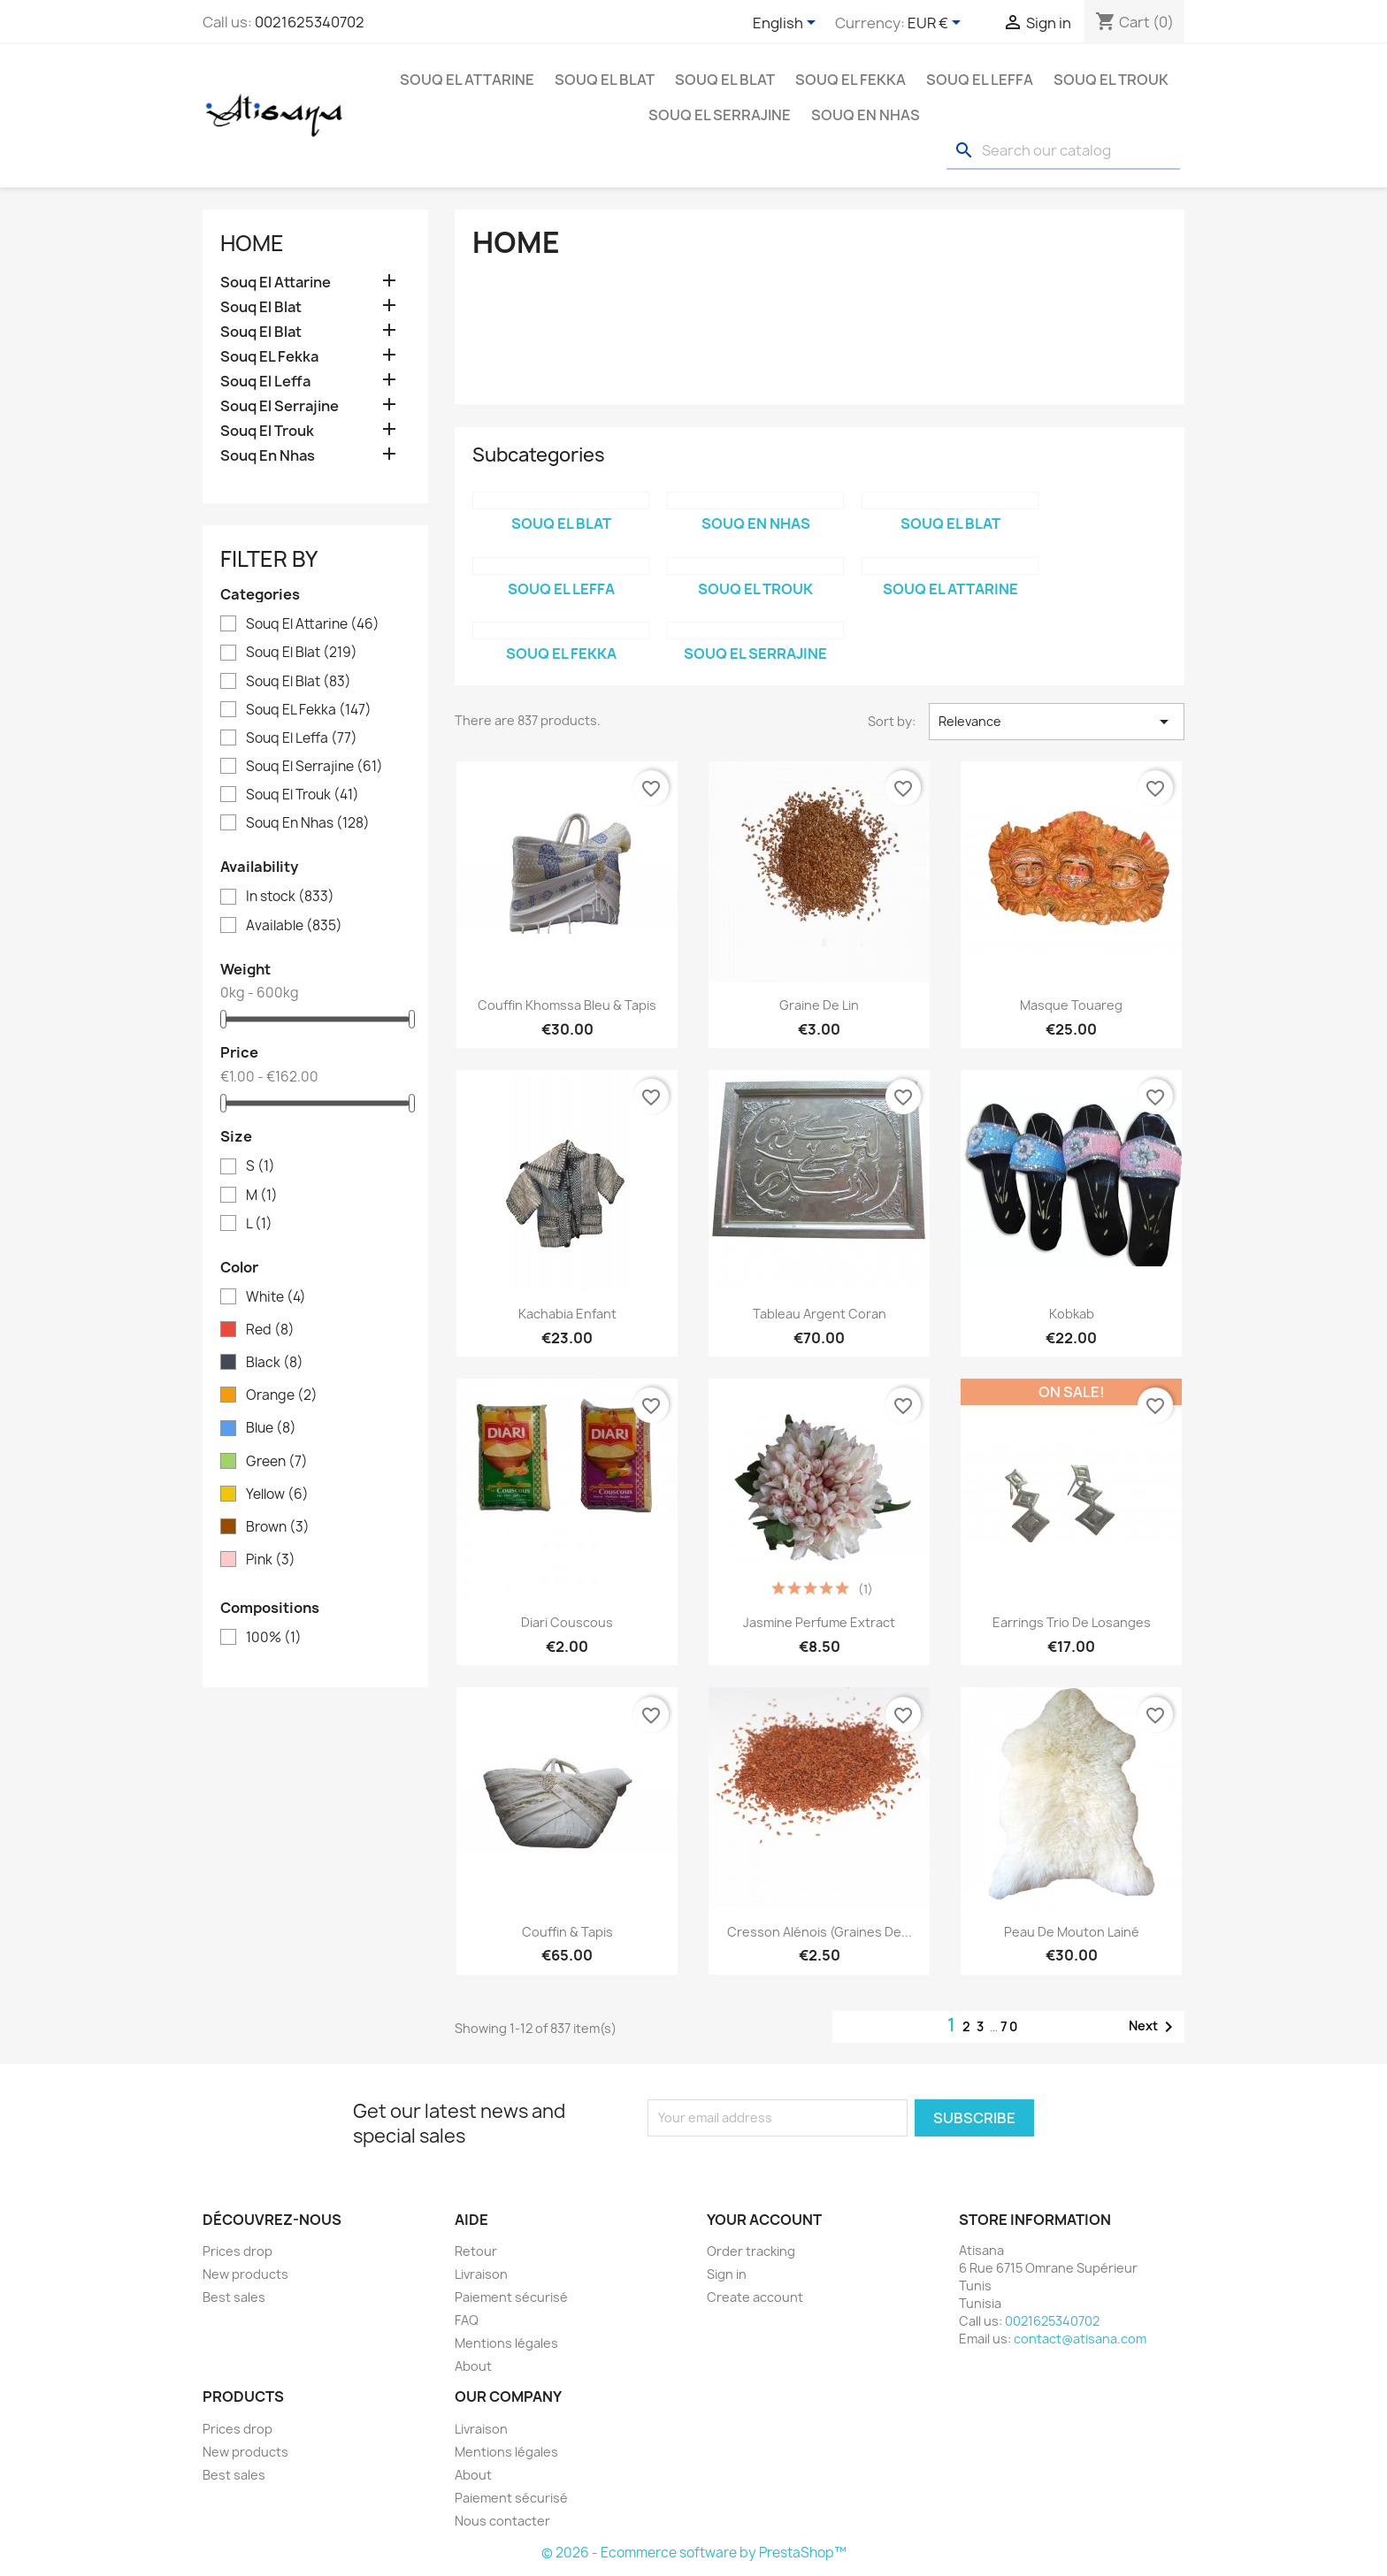  Describe the element at coordinates (1080, 2338) in the screenshot. I see `contact@atisana.com` at that location.